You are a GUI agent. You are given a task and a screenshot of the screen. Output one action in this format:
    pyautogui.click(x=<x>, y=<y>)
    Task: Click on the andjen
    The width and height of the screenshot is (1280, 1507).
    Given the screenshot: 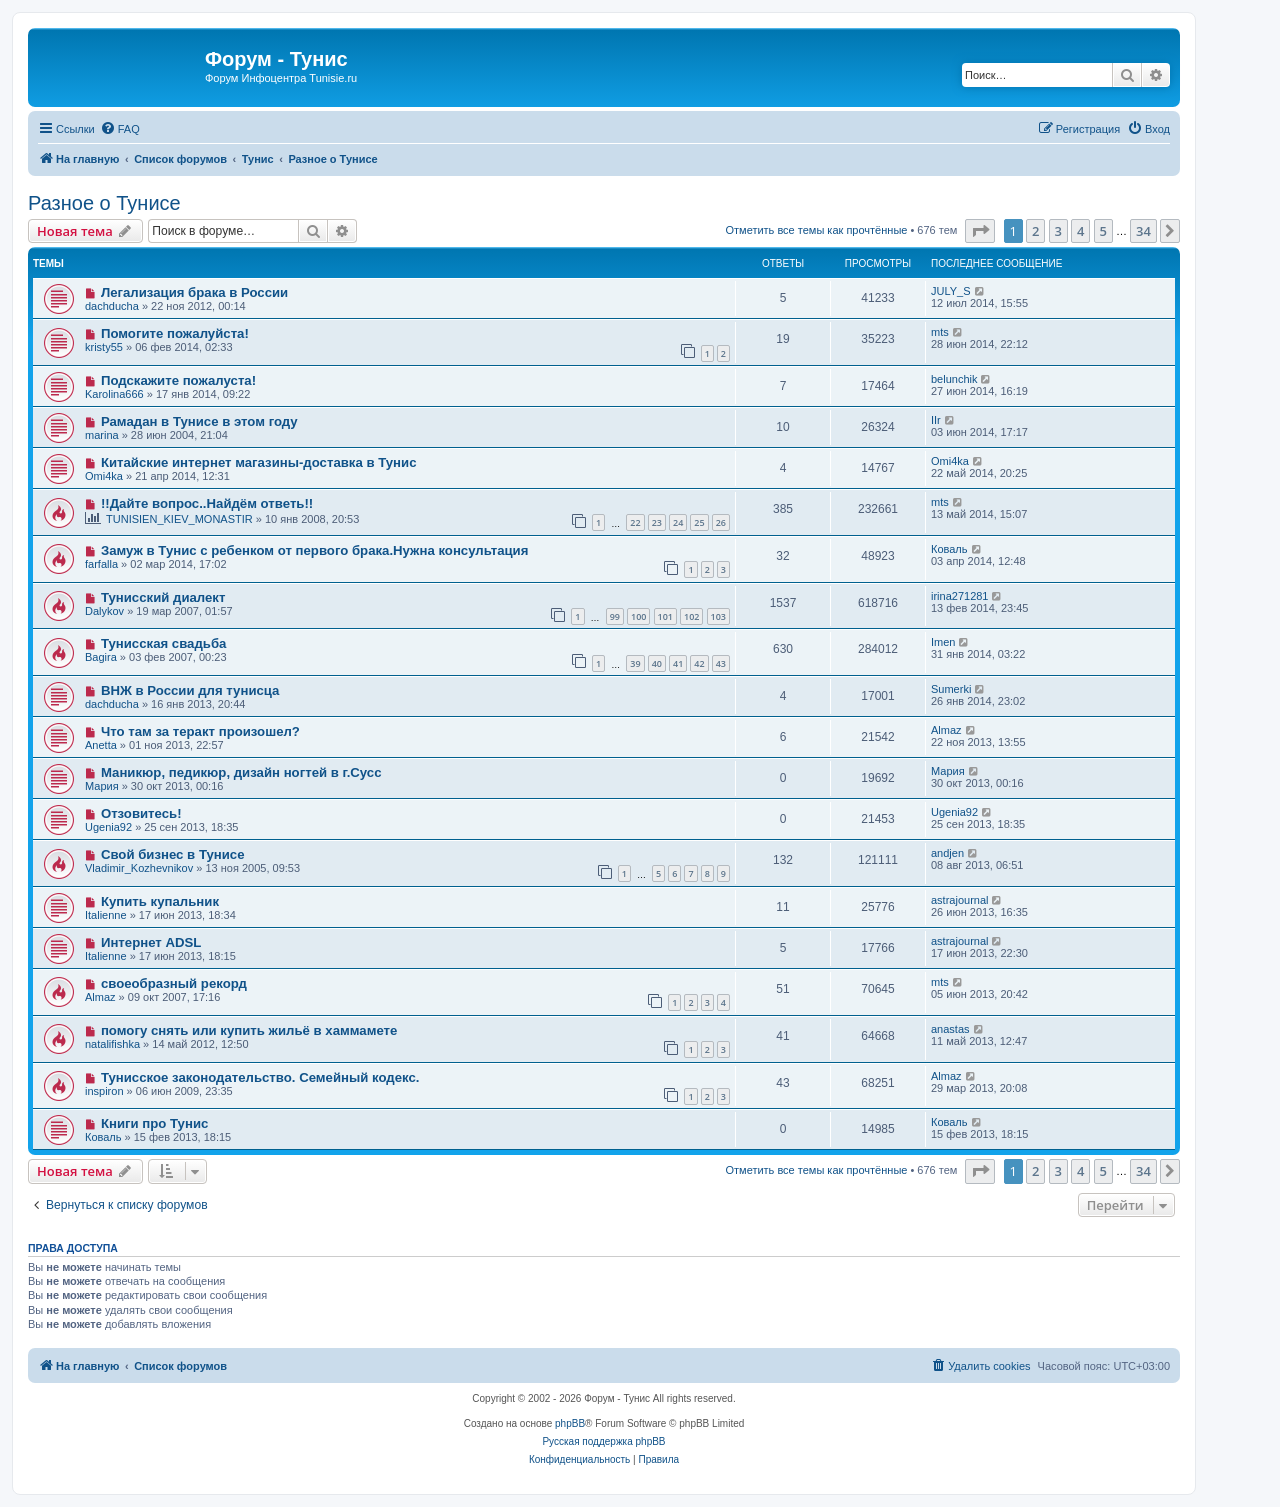 What is the action you would take?
    pyautogui.click(x=947, y=853)
    